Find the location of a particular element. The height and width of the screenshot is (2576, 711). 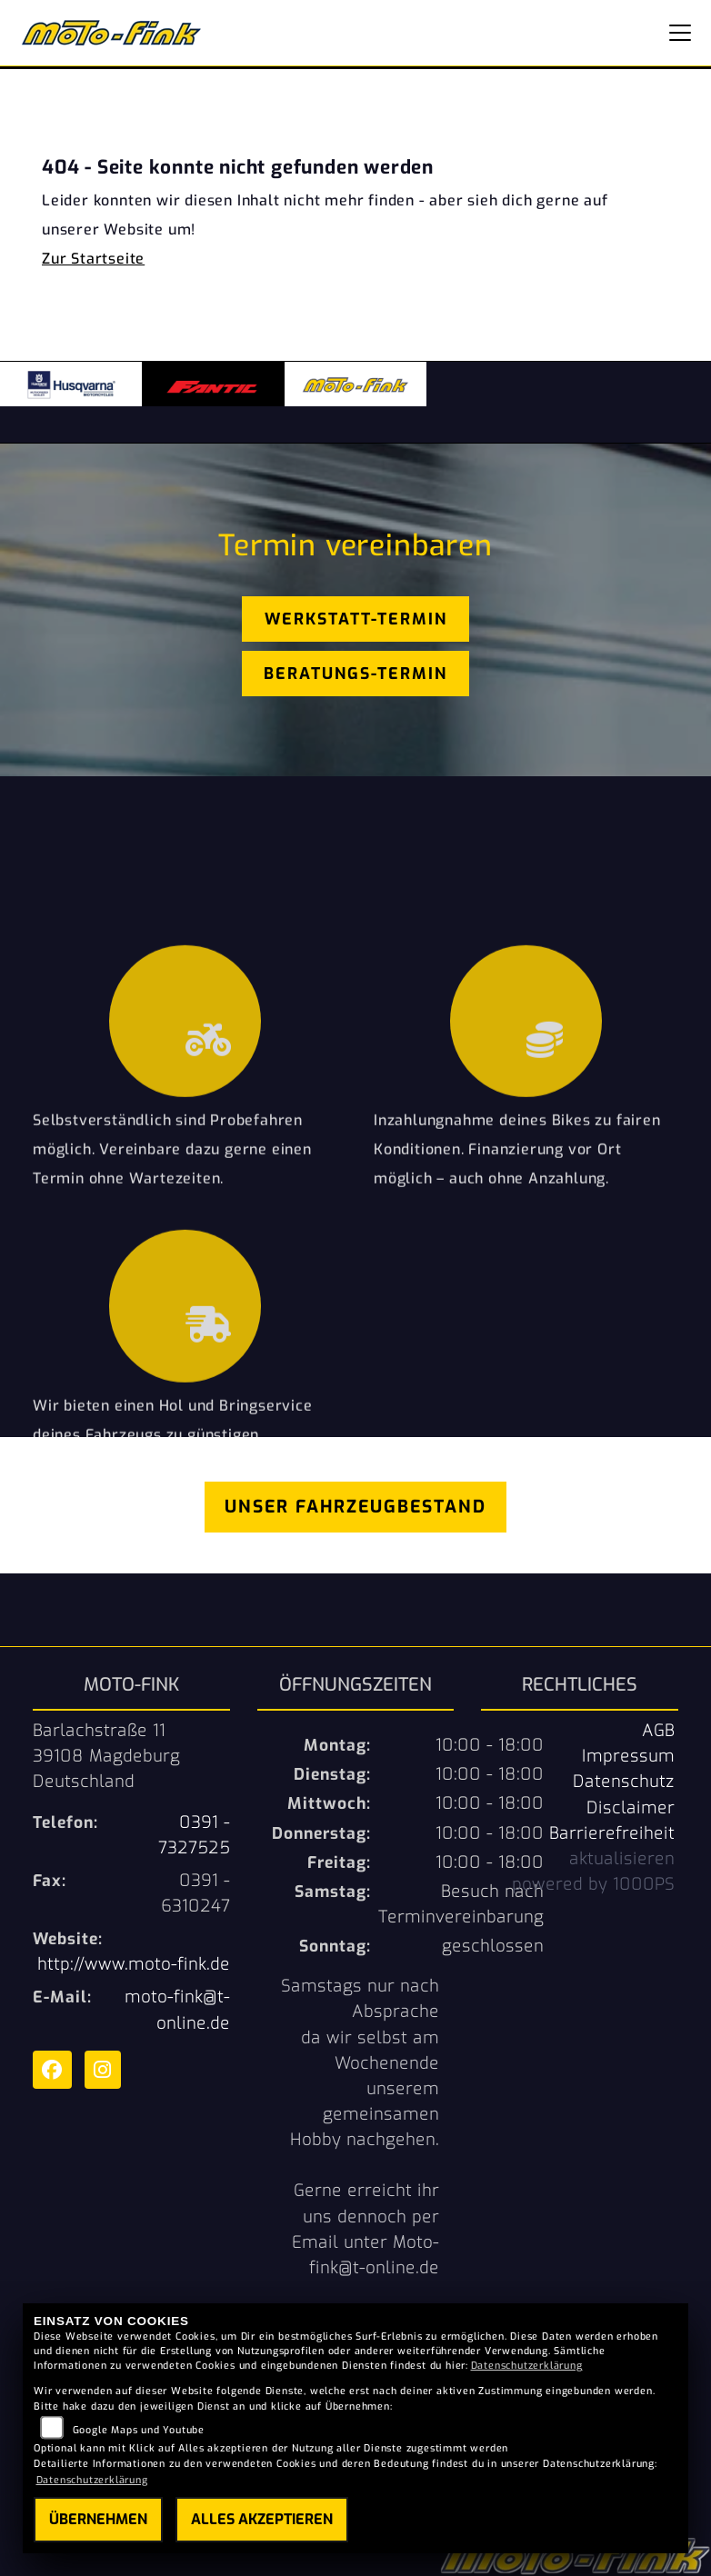

Barlachstraße 1139108 MagdeburgDeutschland is located at coordinates (106, 1756).